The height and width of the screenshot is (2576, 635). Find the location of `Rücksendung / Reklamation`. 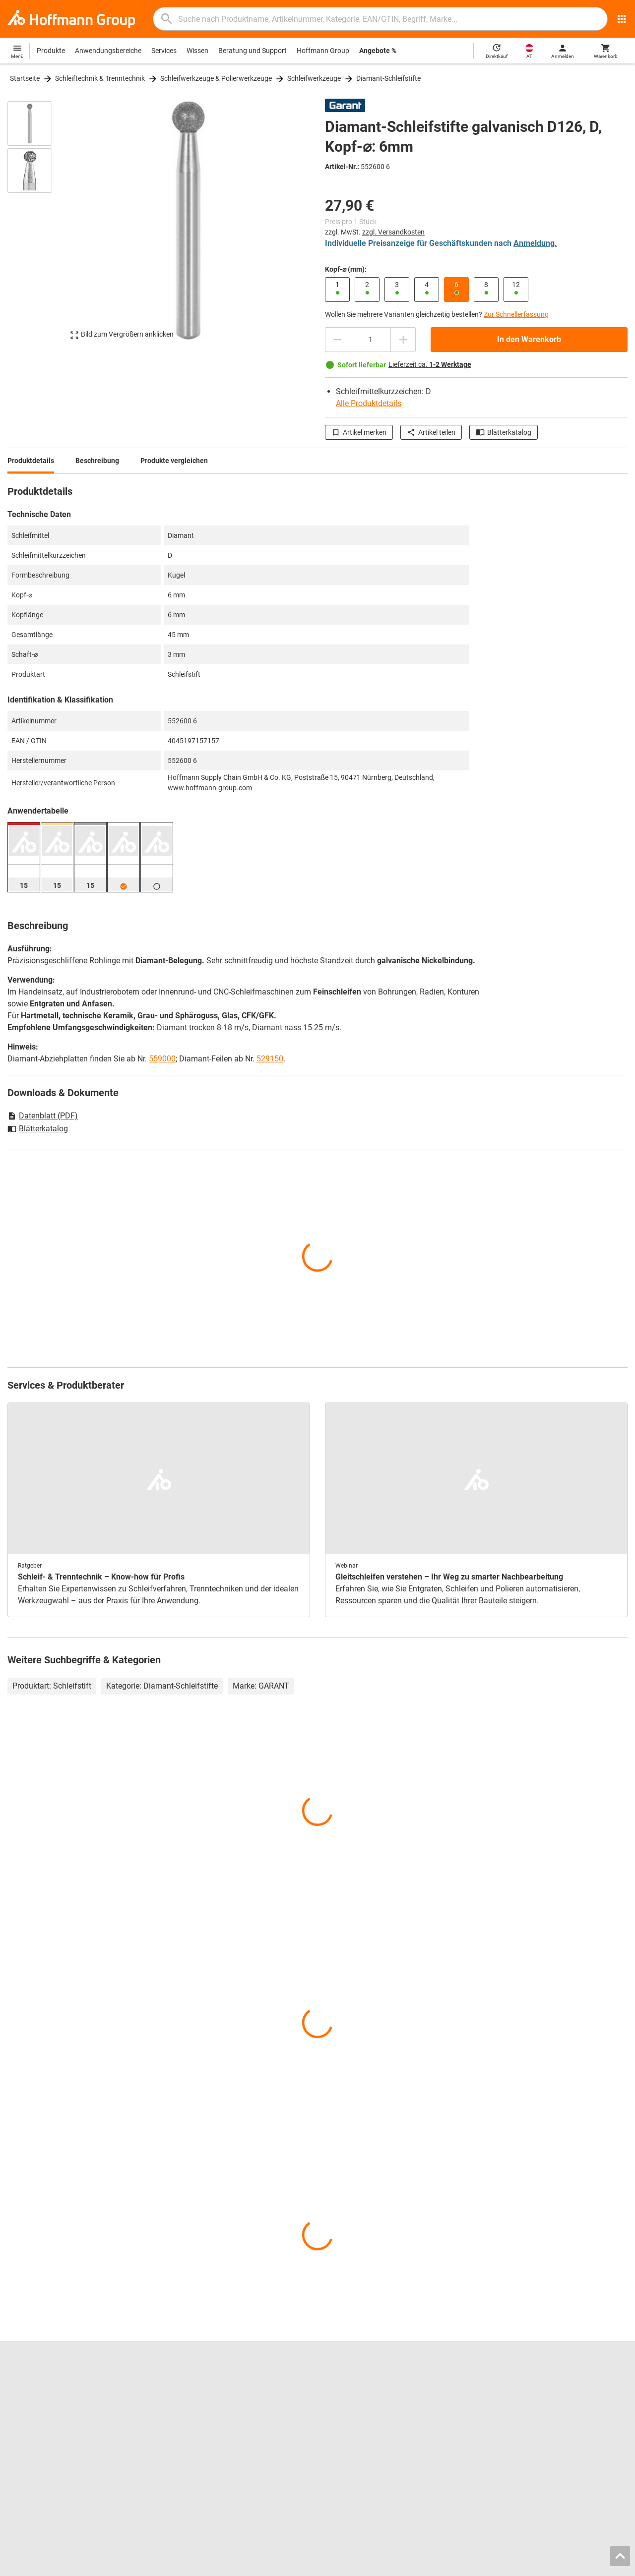

Rücksendung / Reklamation is located at coordinates (527, 2403).